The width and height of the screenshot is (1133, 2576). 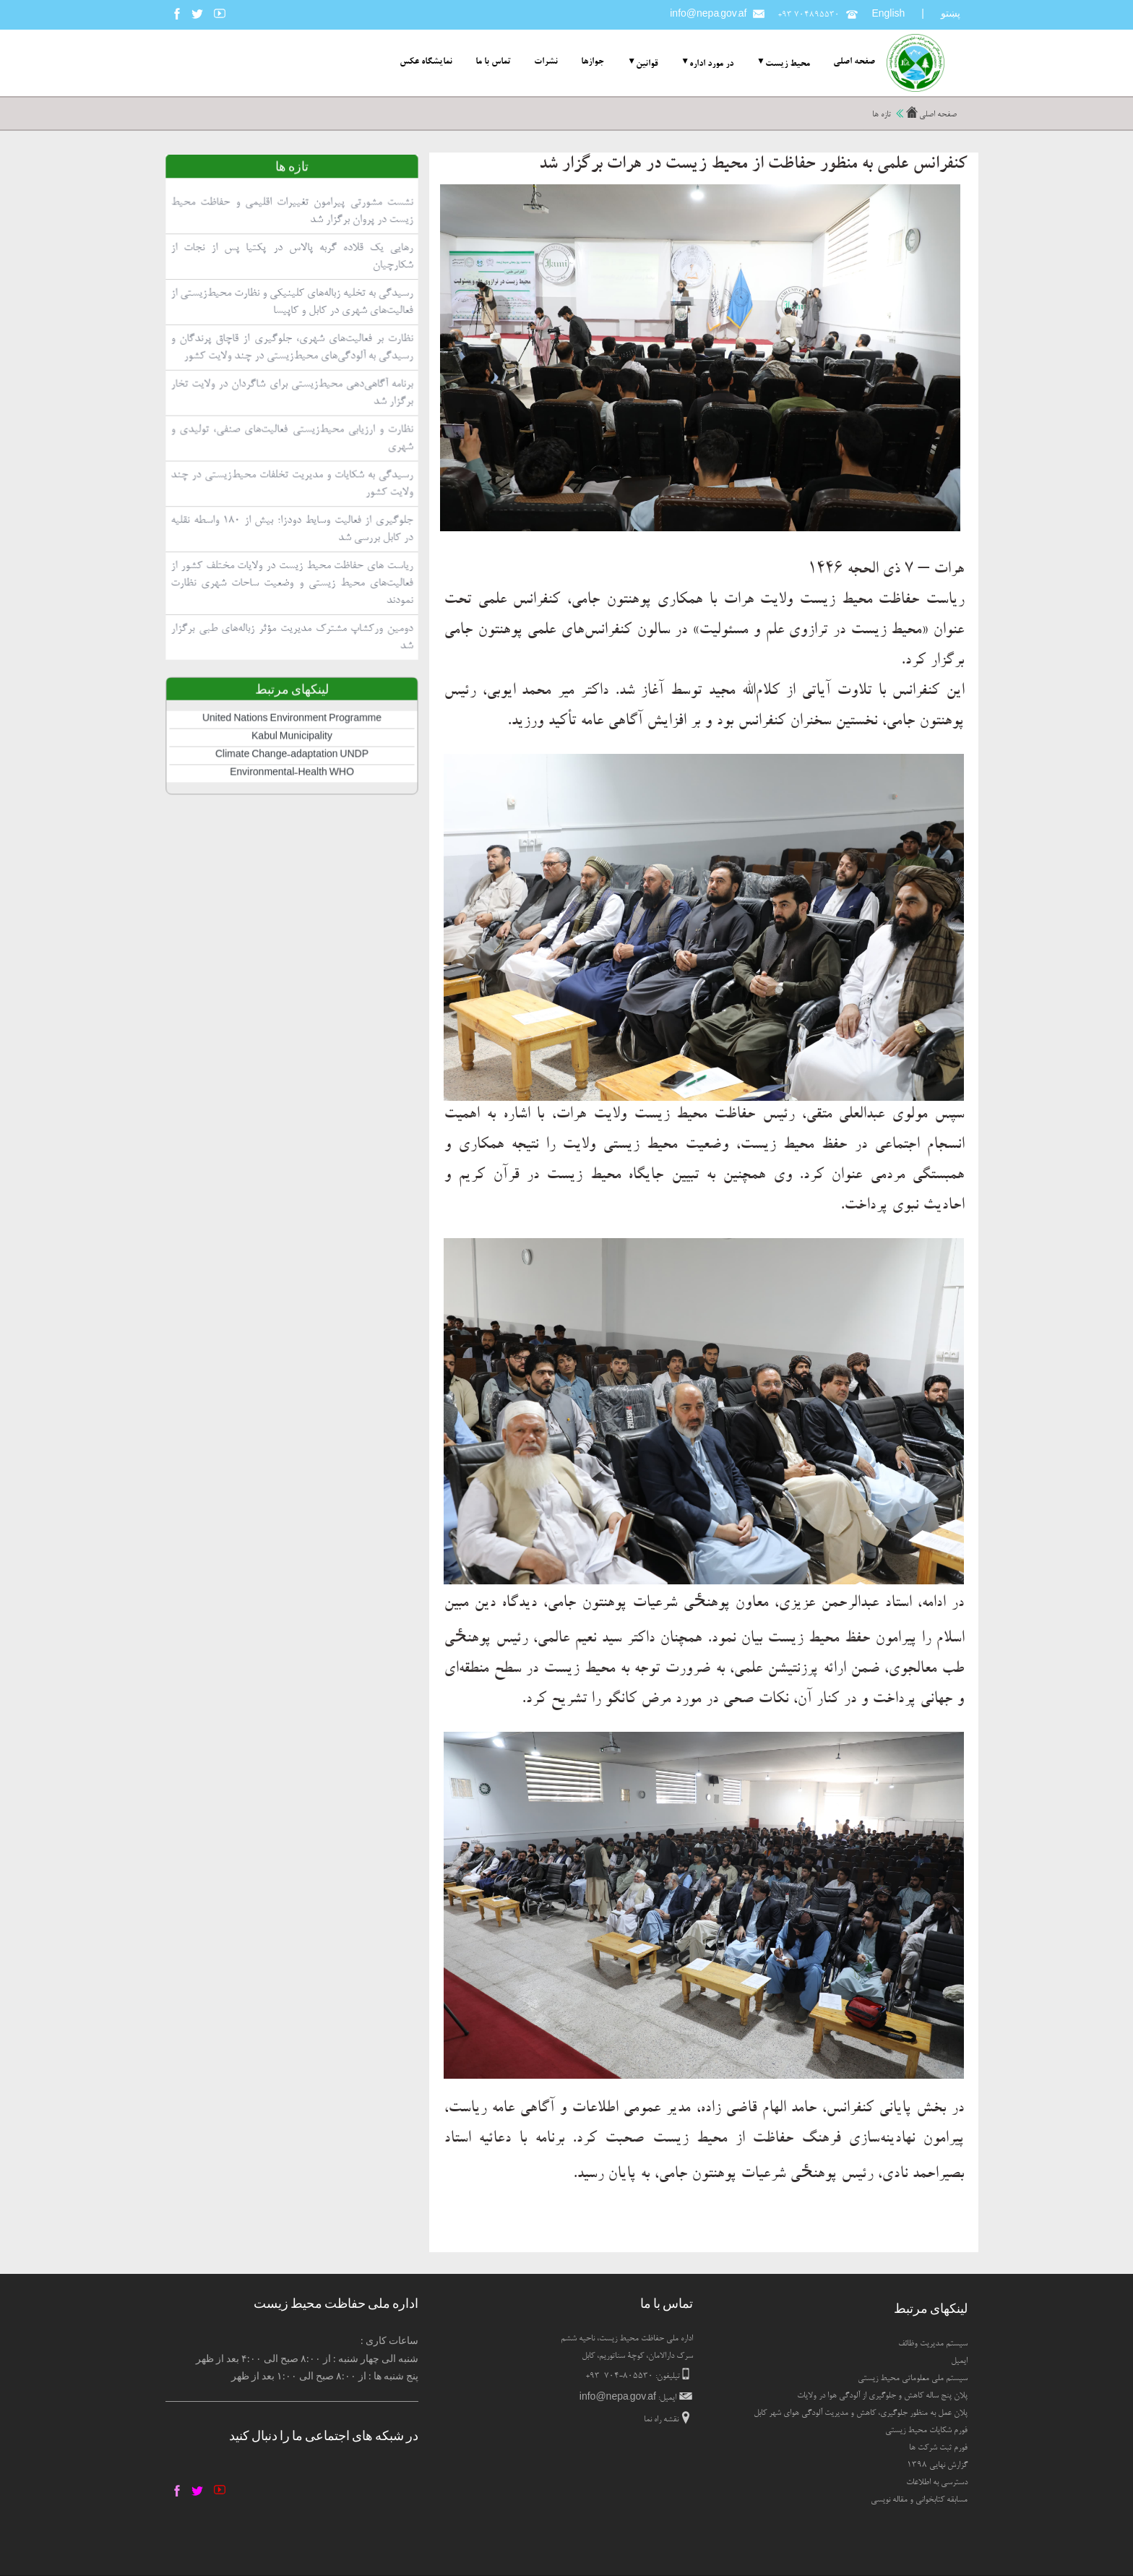 What do you see at coordinates (290, 790) in the screenshot?
I see `United Nations Environment Programme` at bounding box center [290, 790].